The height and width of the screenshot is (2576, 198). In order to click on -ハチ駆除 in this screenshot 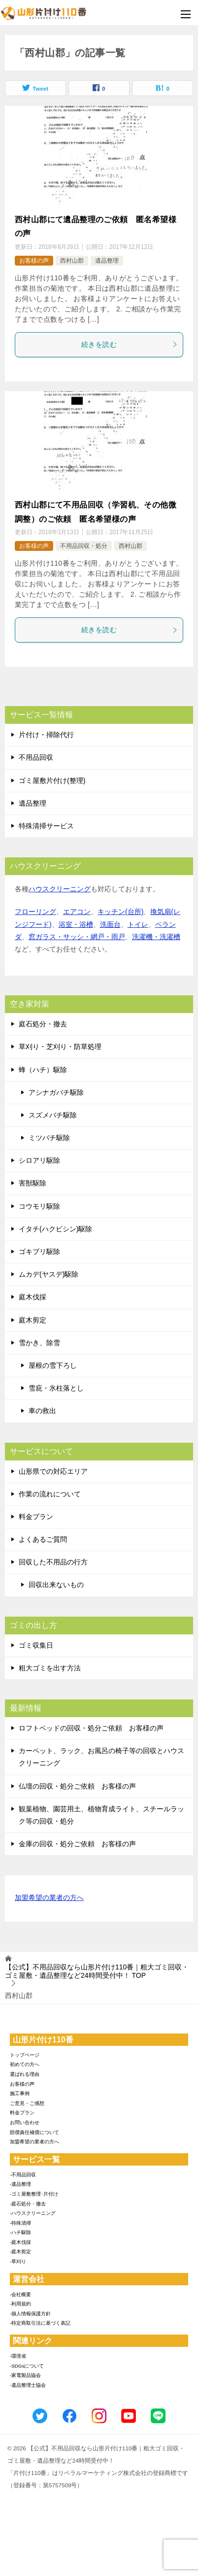, I will do `click(20, 2232)`.